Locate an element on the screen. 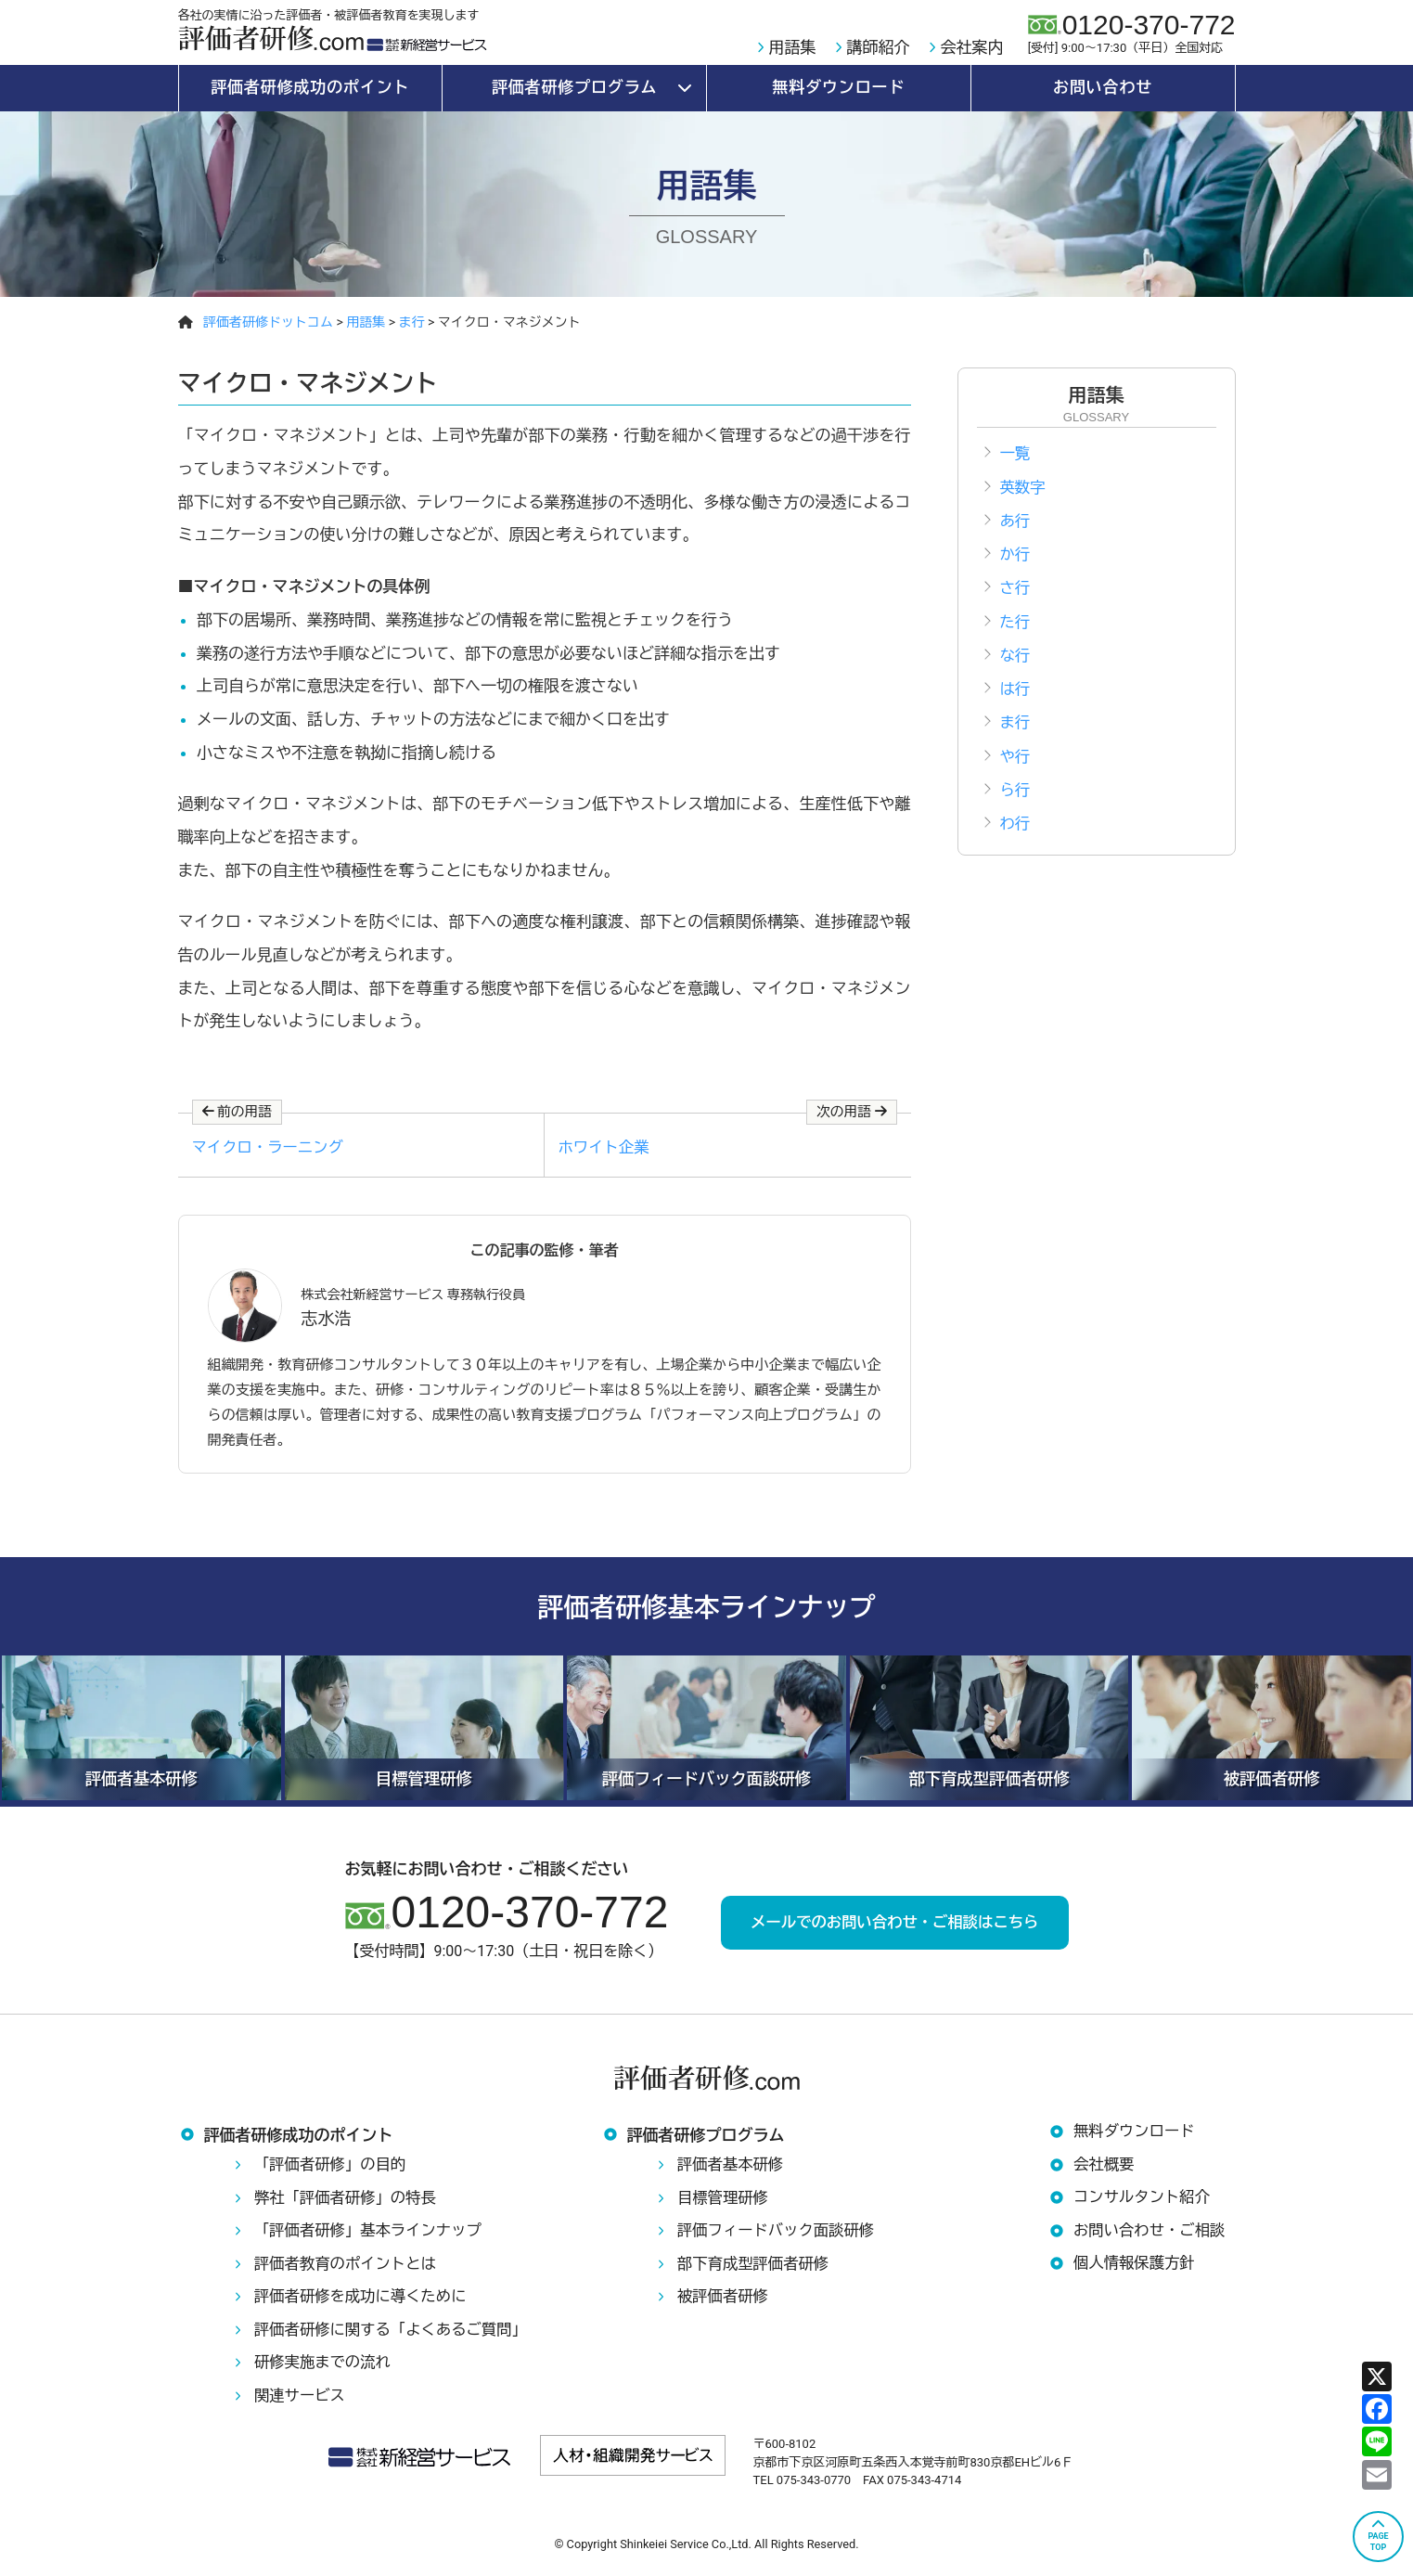 This screenshot has width=1413, height=2576. 評価者基本研修 is located at coordinates (732, 2170).